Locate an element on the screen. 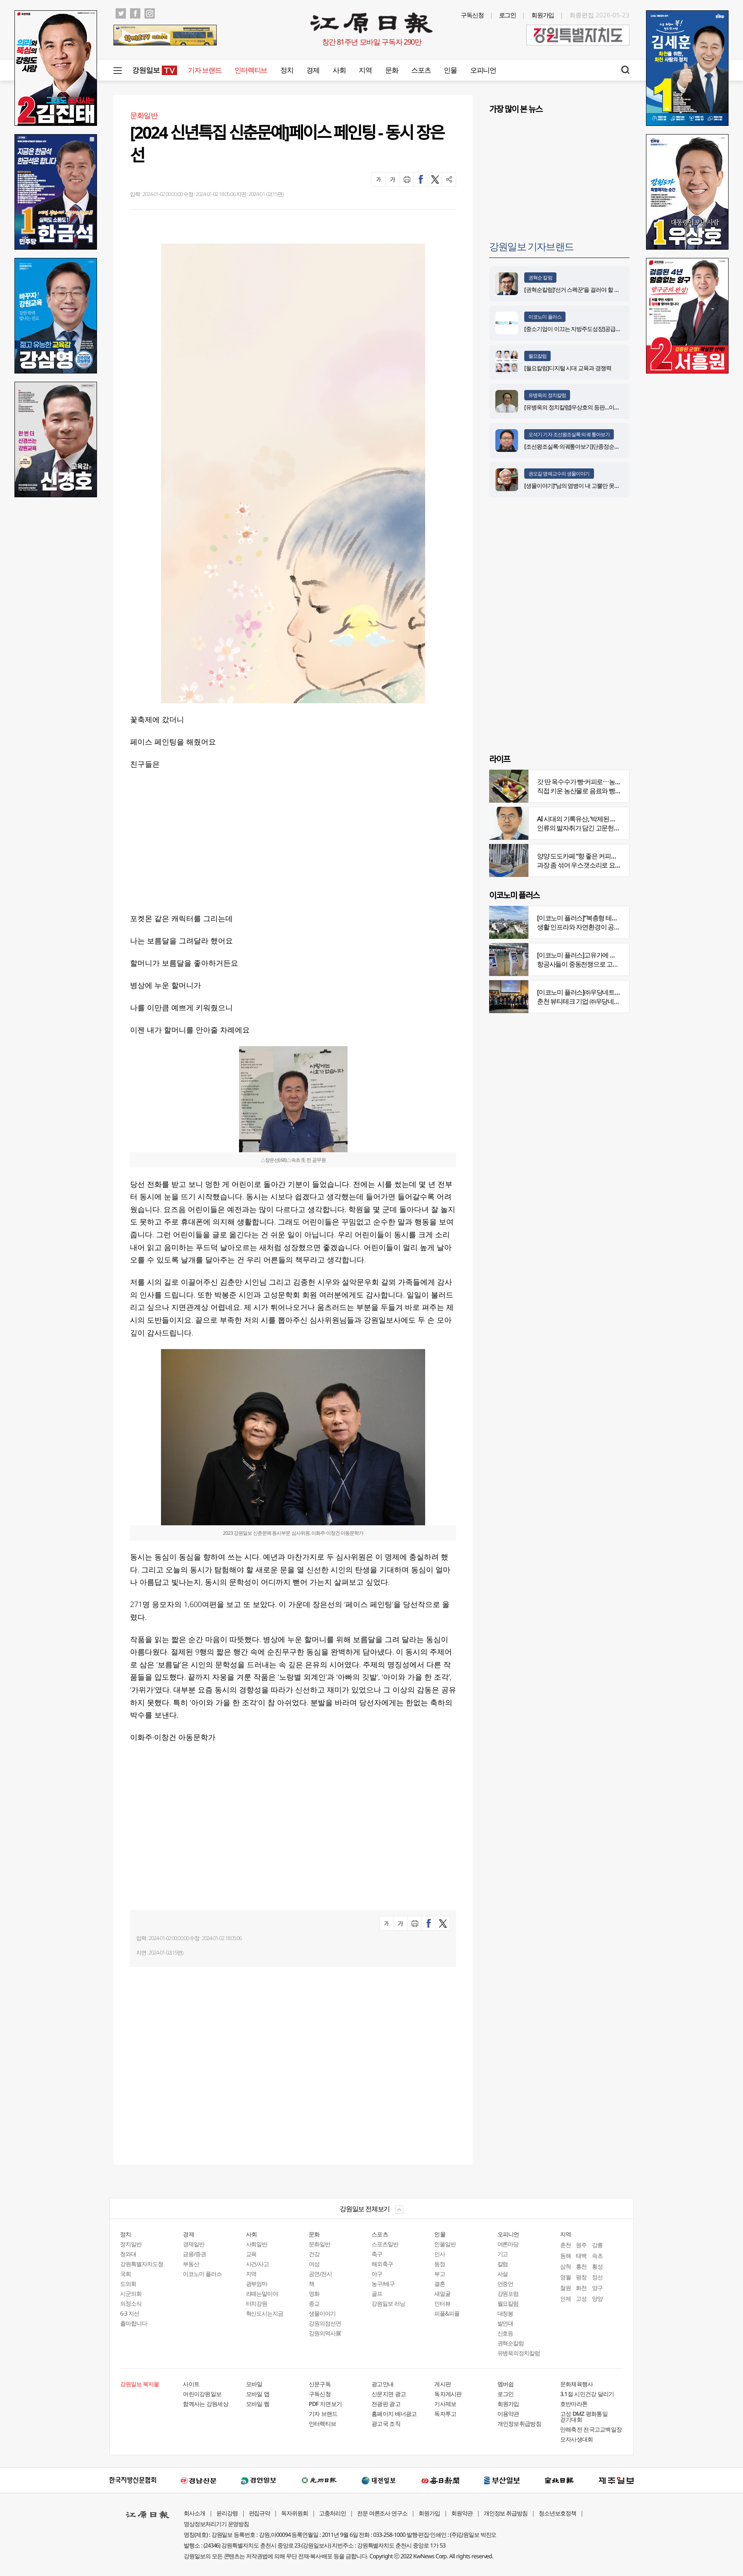 Image resolution: width=743 pixels, height=2576 pixels. 태백 is located at coordinates (581, 2255).